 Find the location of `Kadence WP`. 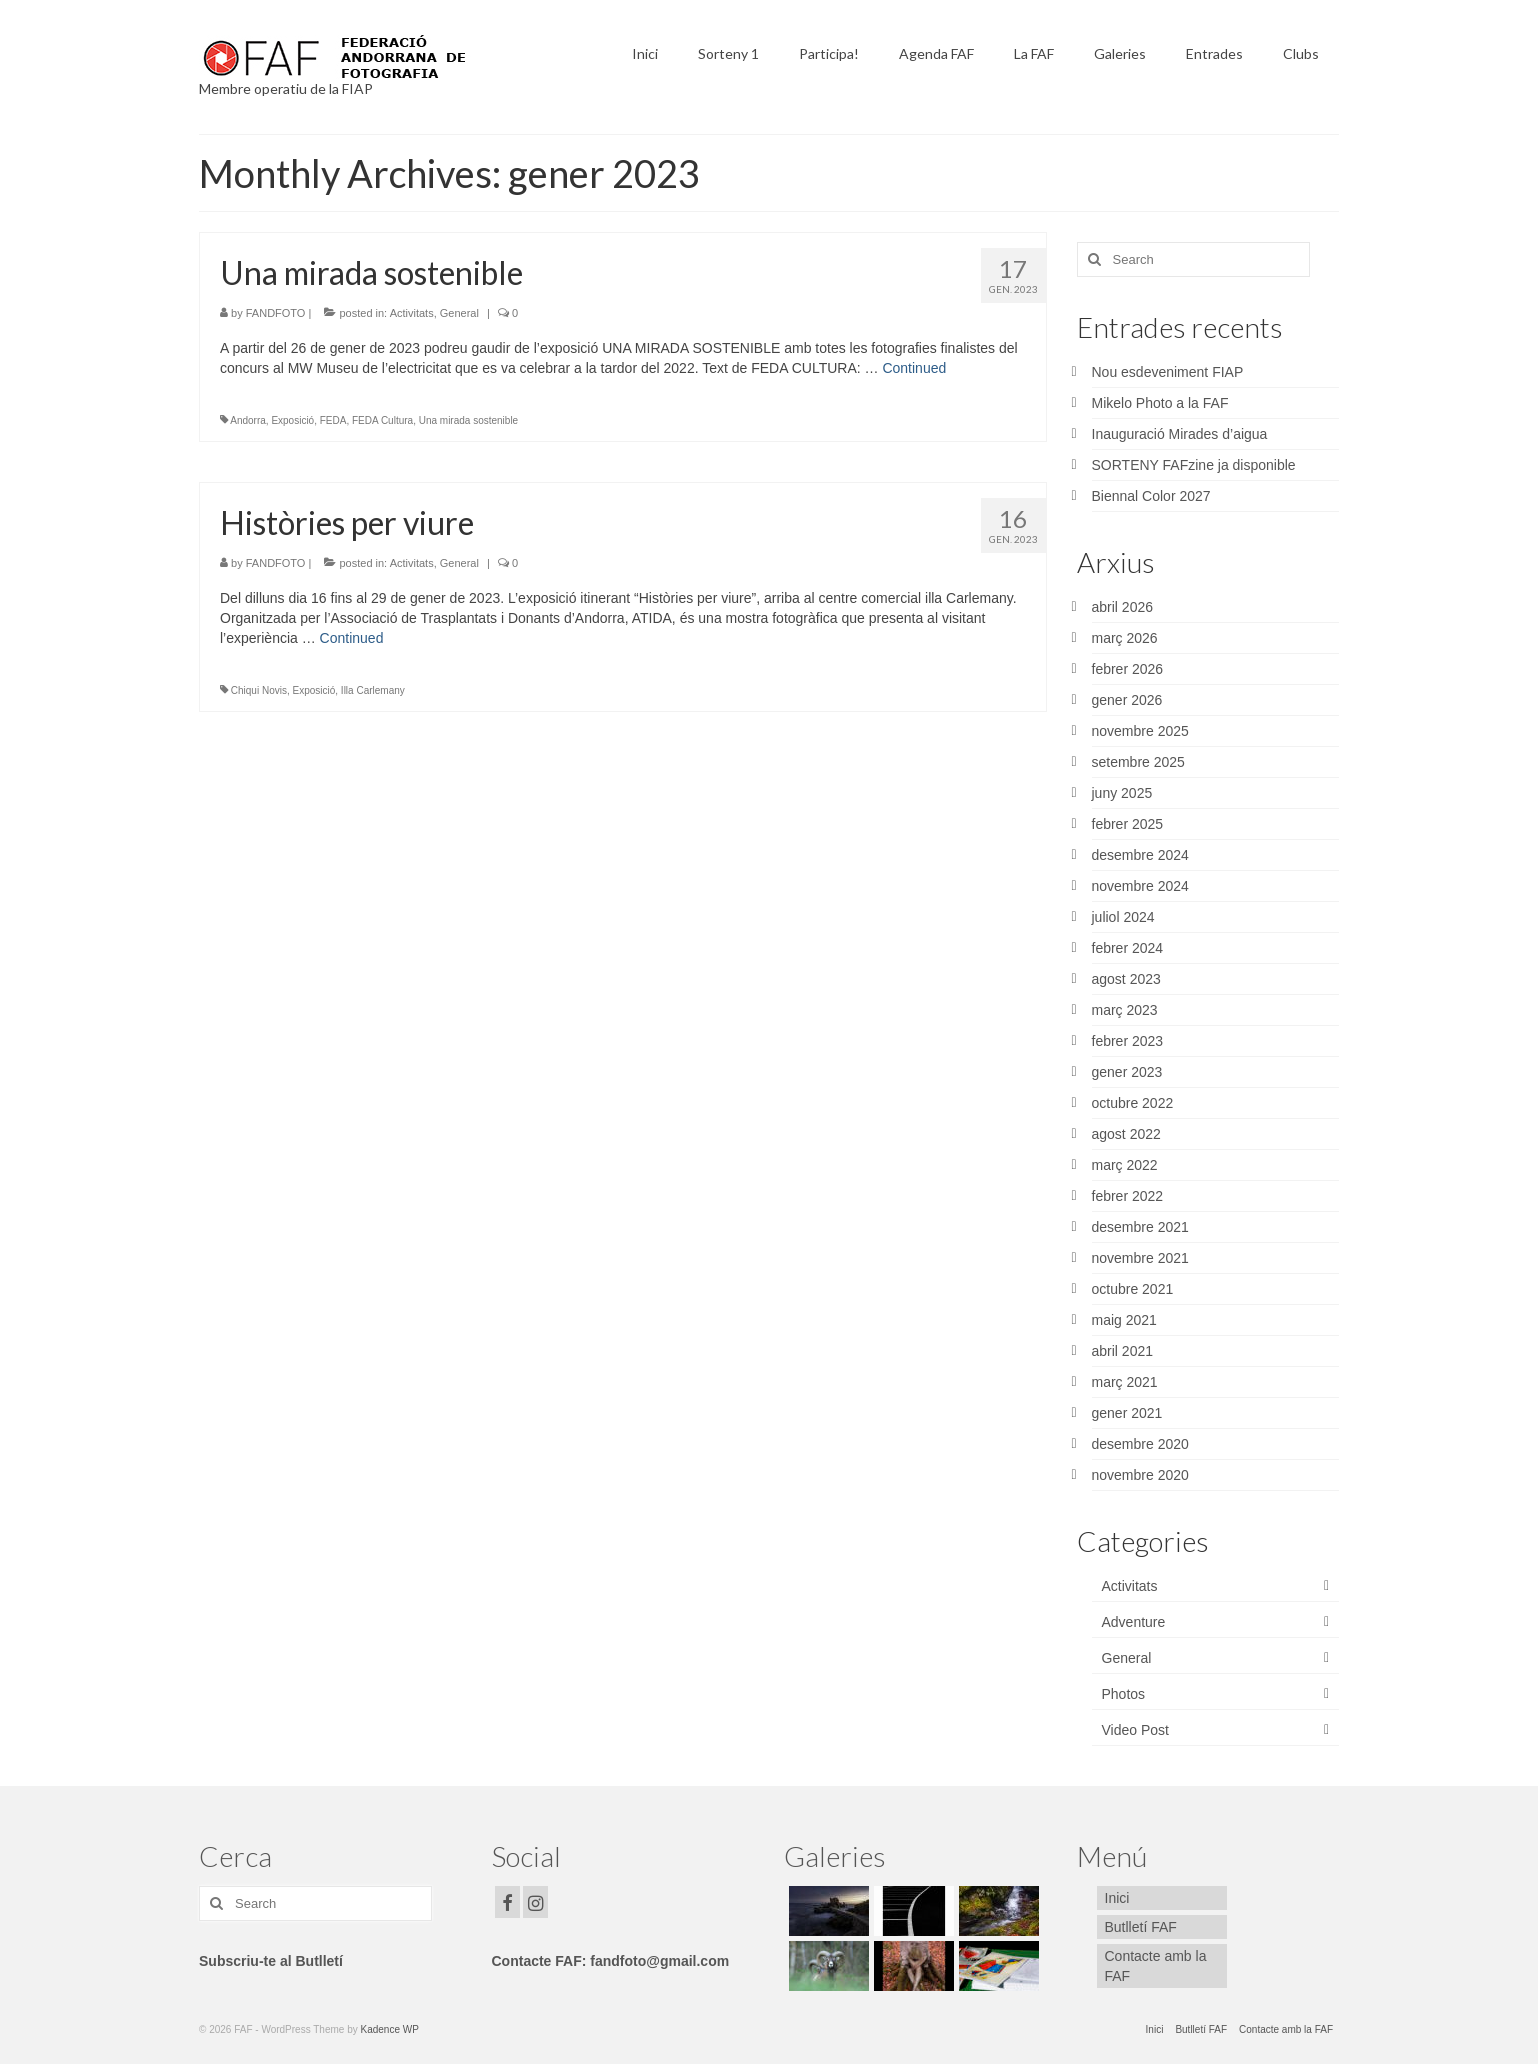

Kadence WP is located at coordinates (390, 2029).